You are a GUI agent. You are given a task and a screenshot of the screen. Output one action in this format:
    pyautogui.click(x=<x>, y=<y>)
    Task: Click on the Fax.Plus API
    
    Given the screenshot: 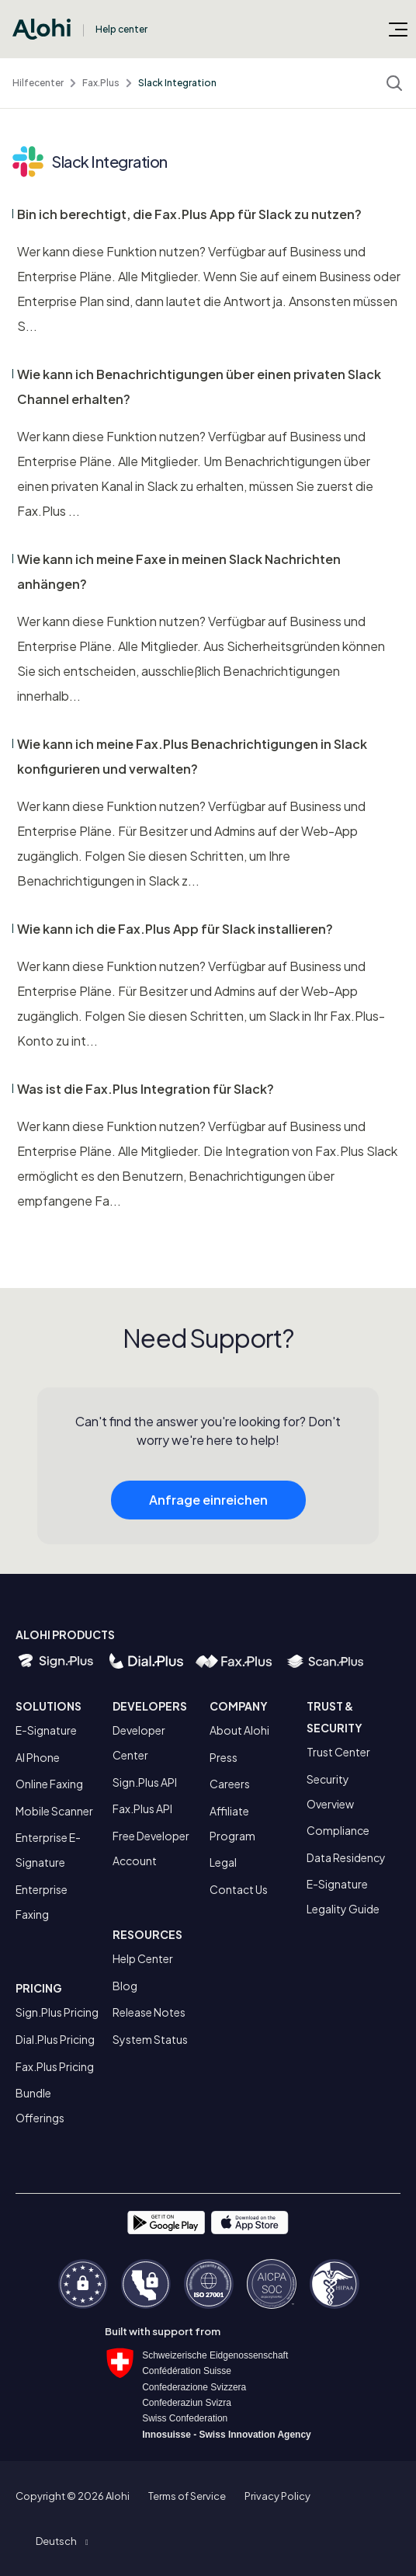 What is the action you would take?
    pyautogui.click(x=142, y=1808)
    